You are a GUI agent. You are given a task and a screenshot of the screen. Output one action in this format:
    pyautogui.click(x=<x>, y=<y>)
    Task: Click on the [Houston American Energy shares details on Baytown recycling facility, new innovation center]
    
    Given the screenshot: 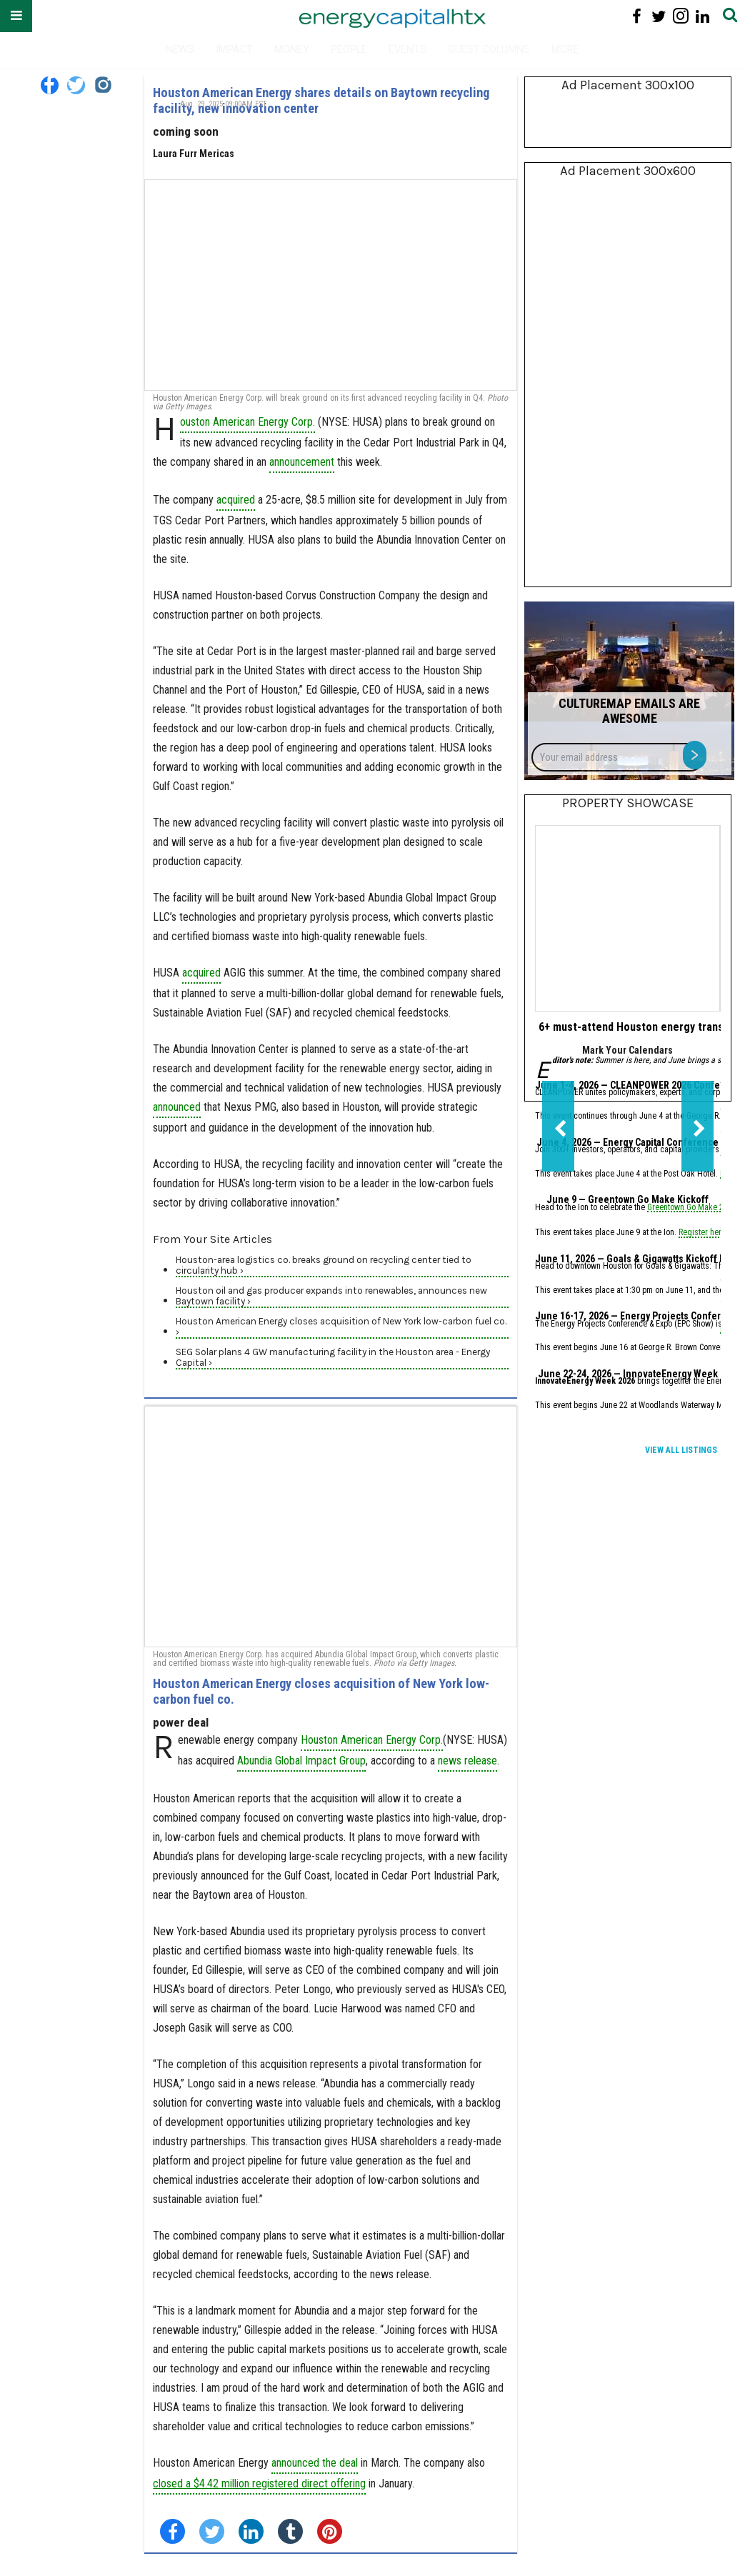 What is the action you would take?
    pyautogui.click(x=330, y=284)
    